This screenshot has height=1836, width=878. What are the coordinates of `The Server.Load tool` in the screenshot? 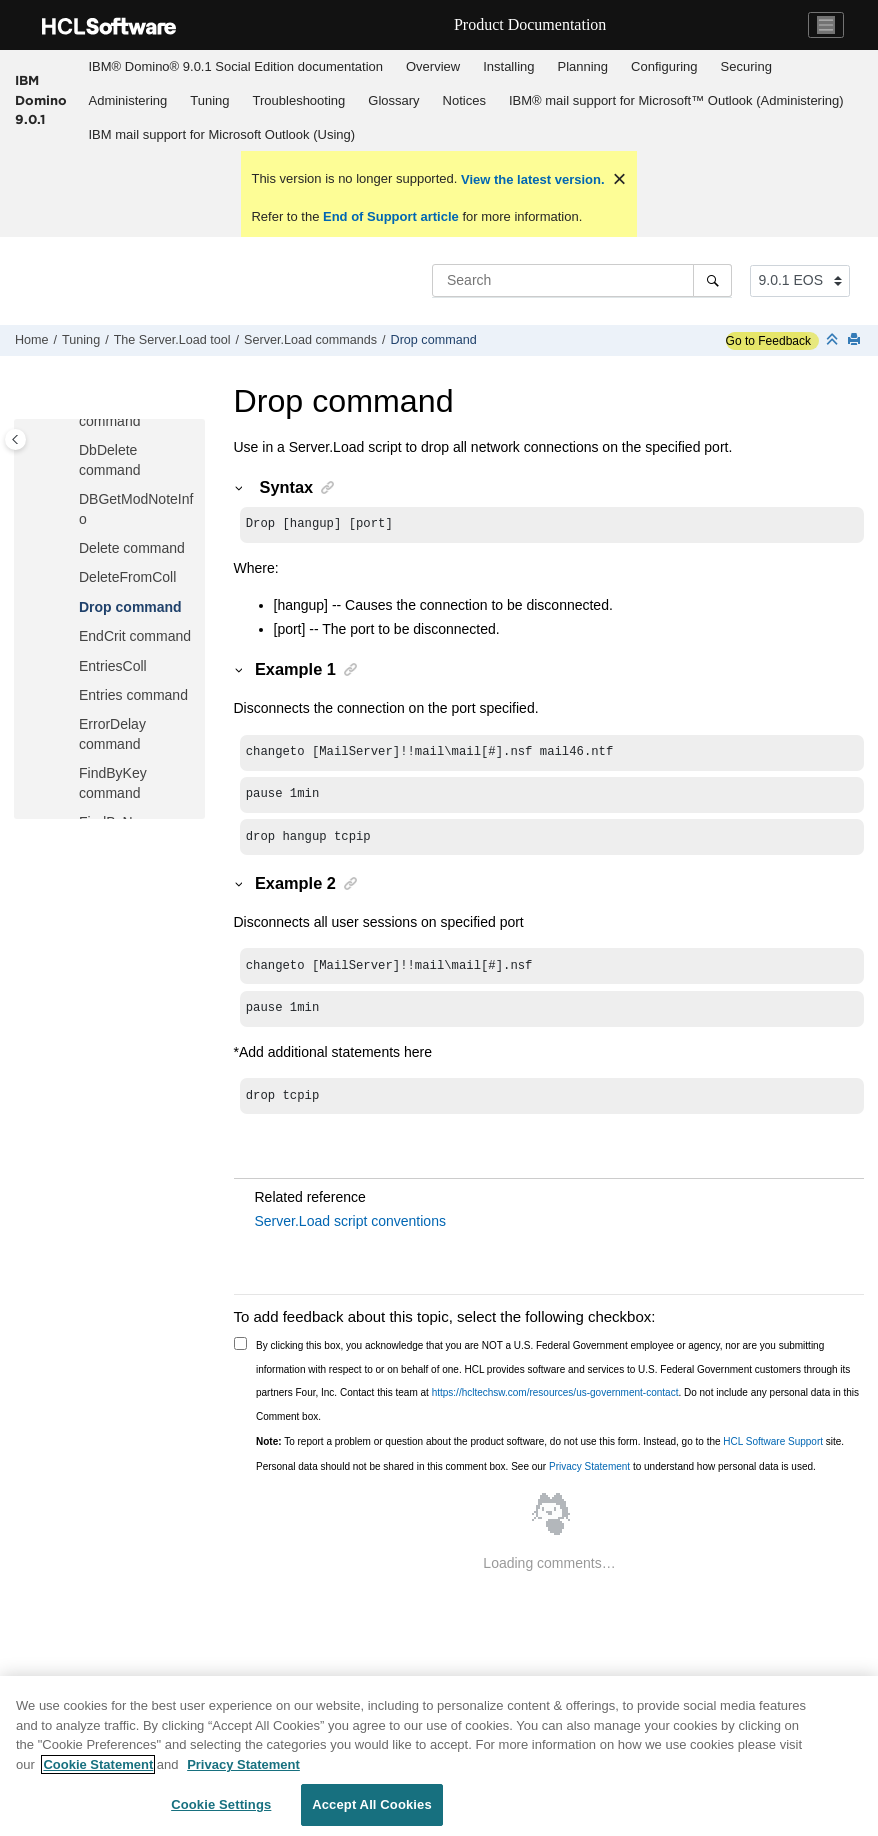 It's located at (172, 340).